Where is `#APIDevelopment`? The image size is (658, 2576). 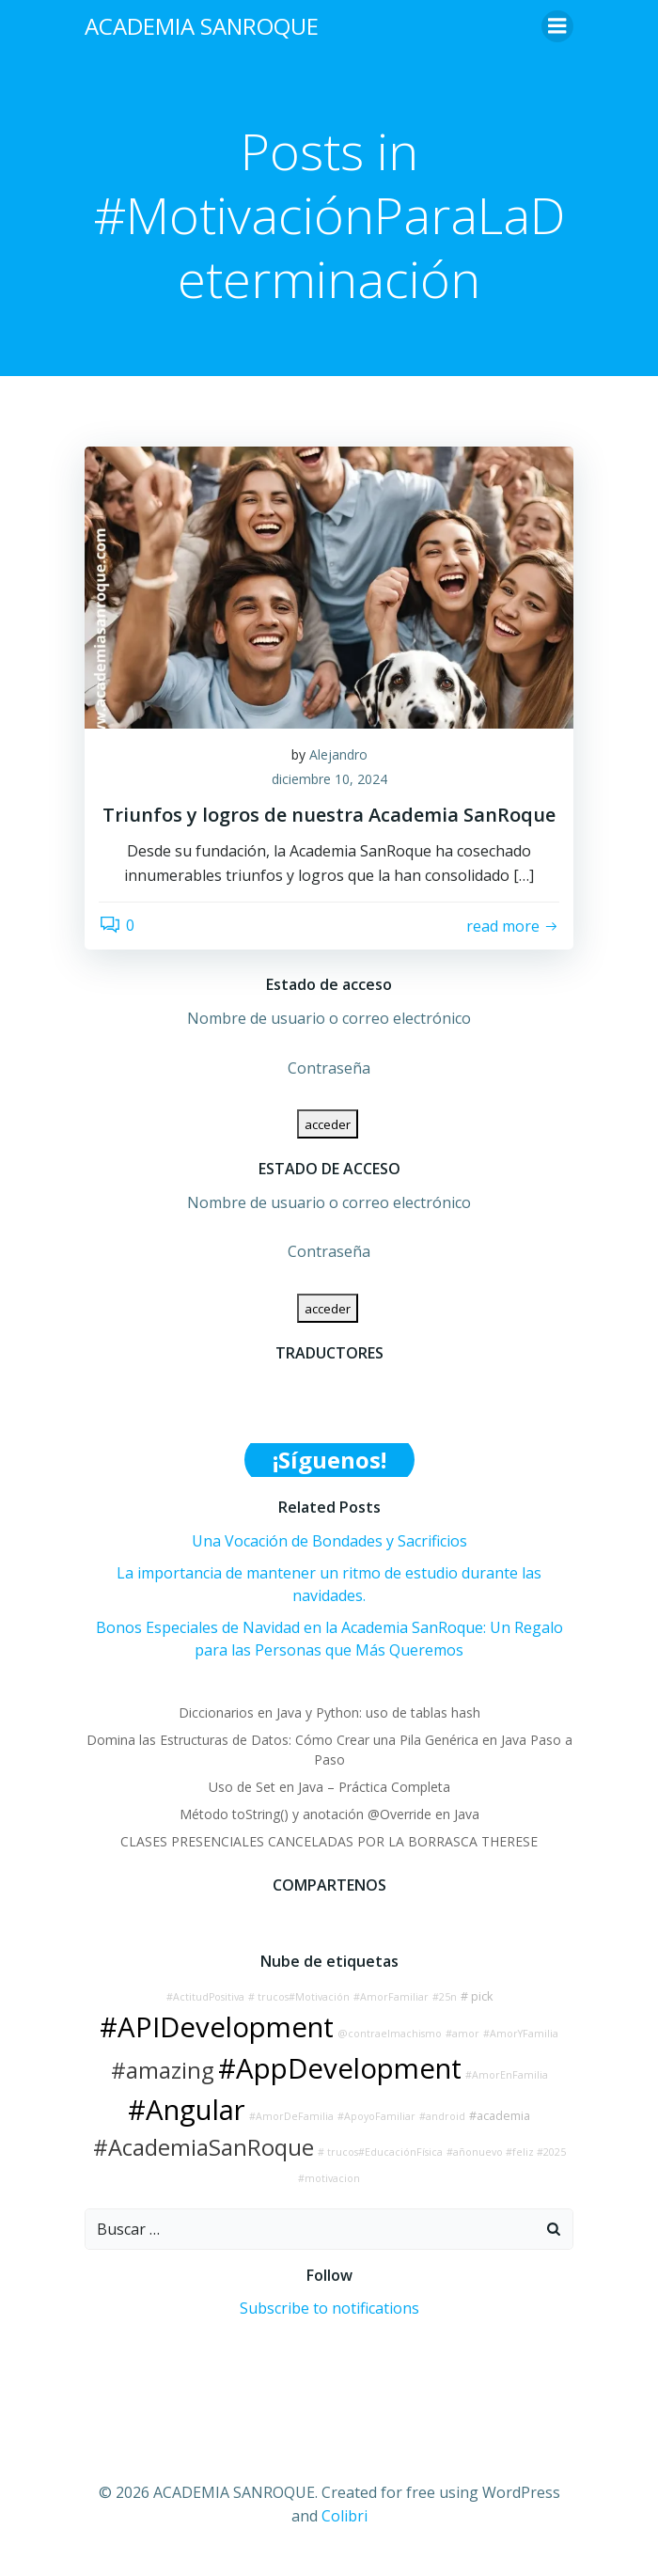 #APIDevelopment is located at coordinates (217, 2027).